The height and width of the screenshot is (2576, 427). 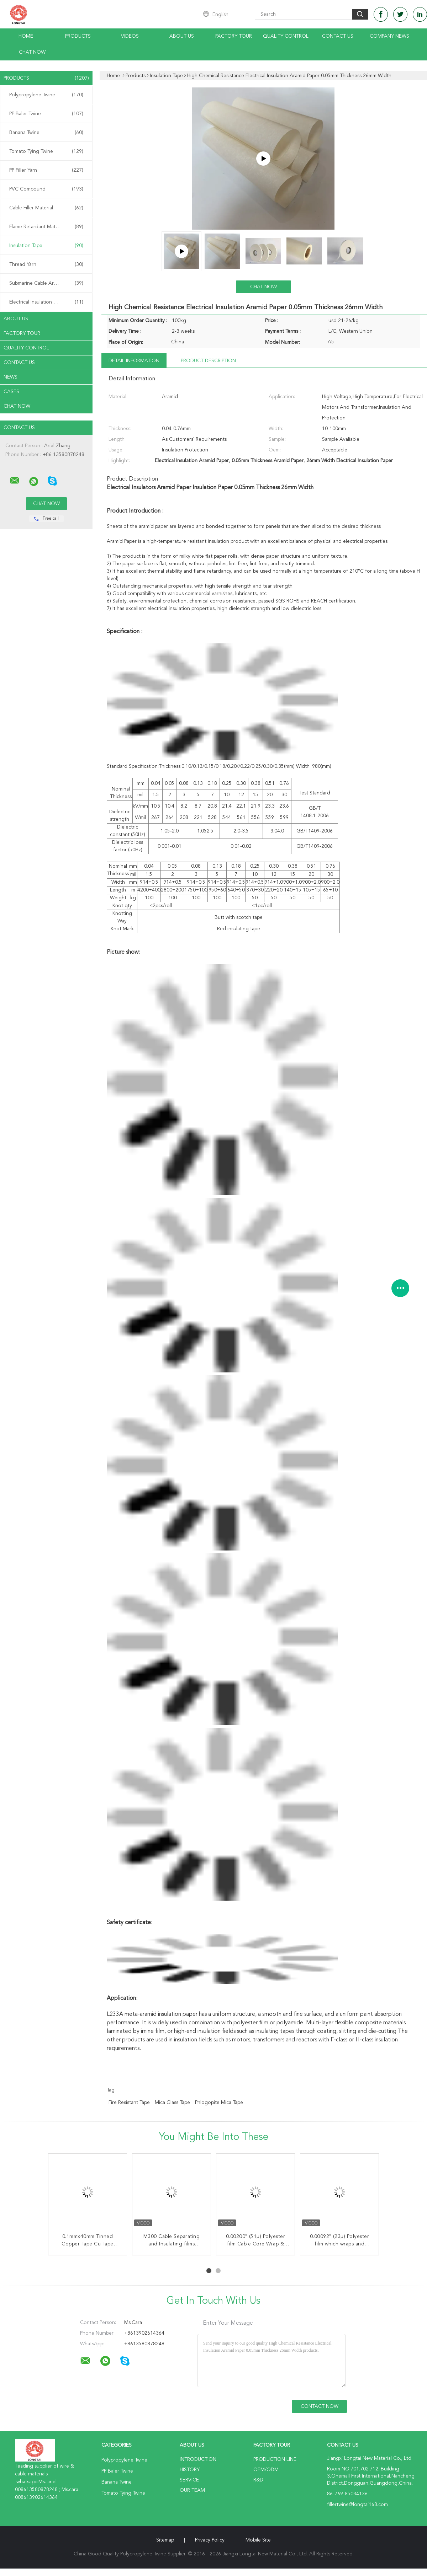 I want to click on Fire Resistant Tape, so click(x=129, y=2102).